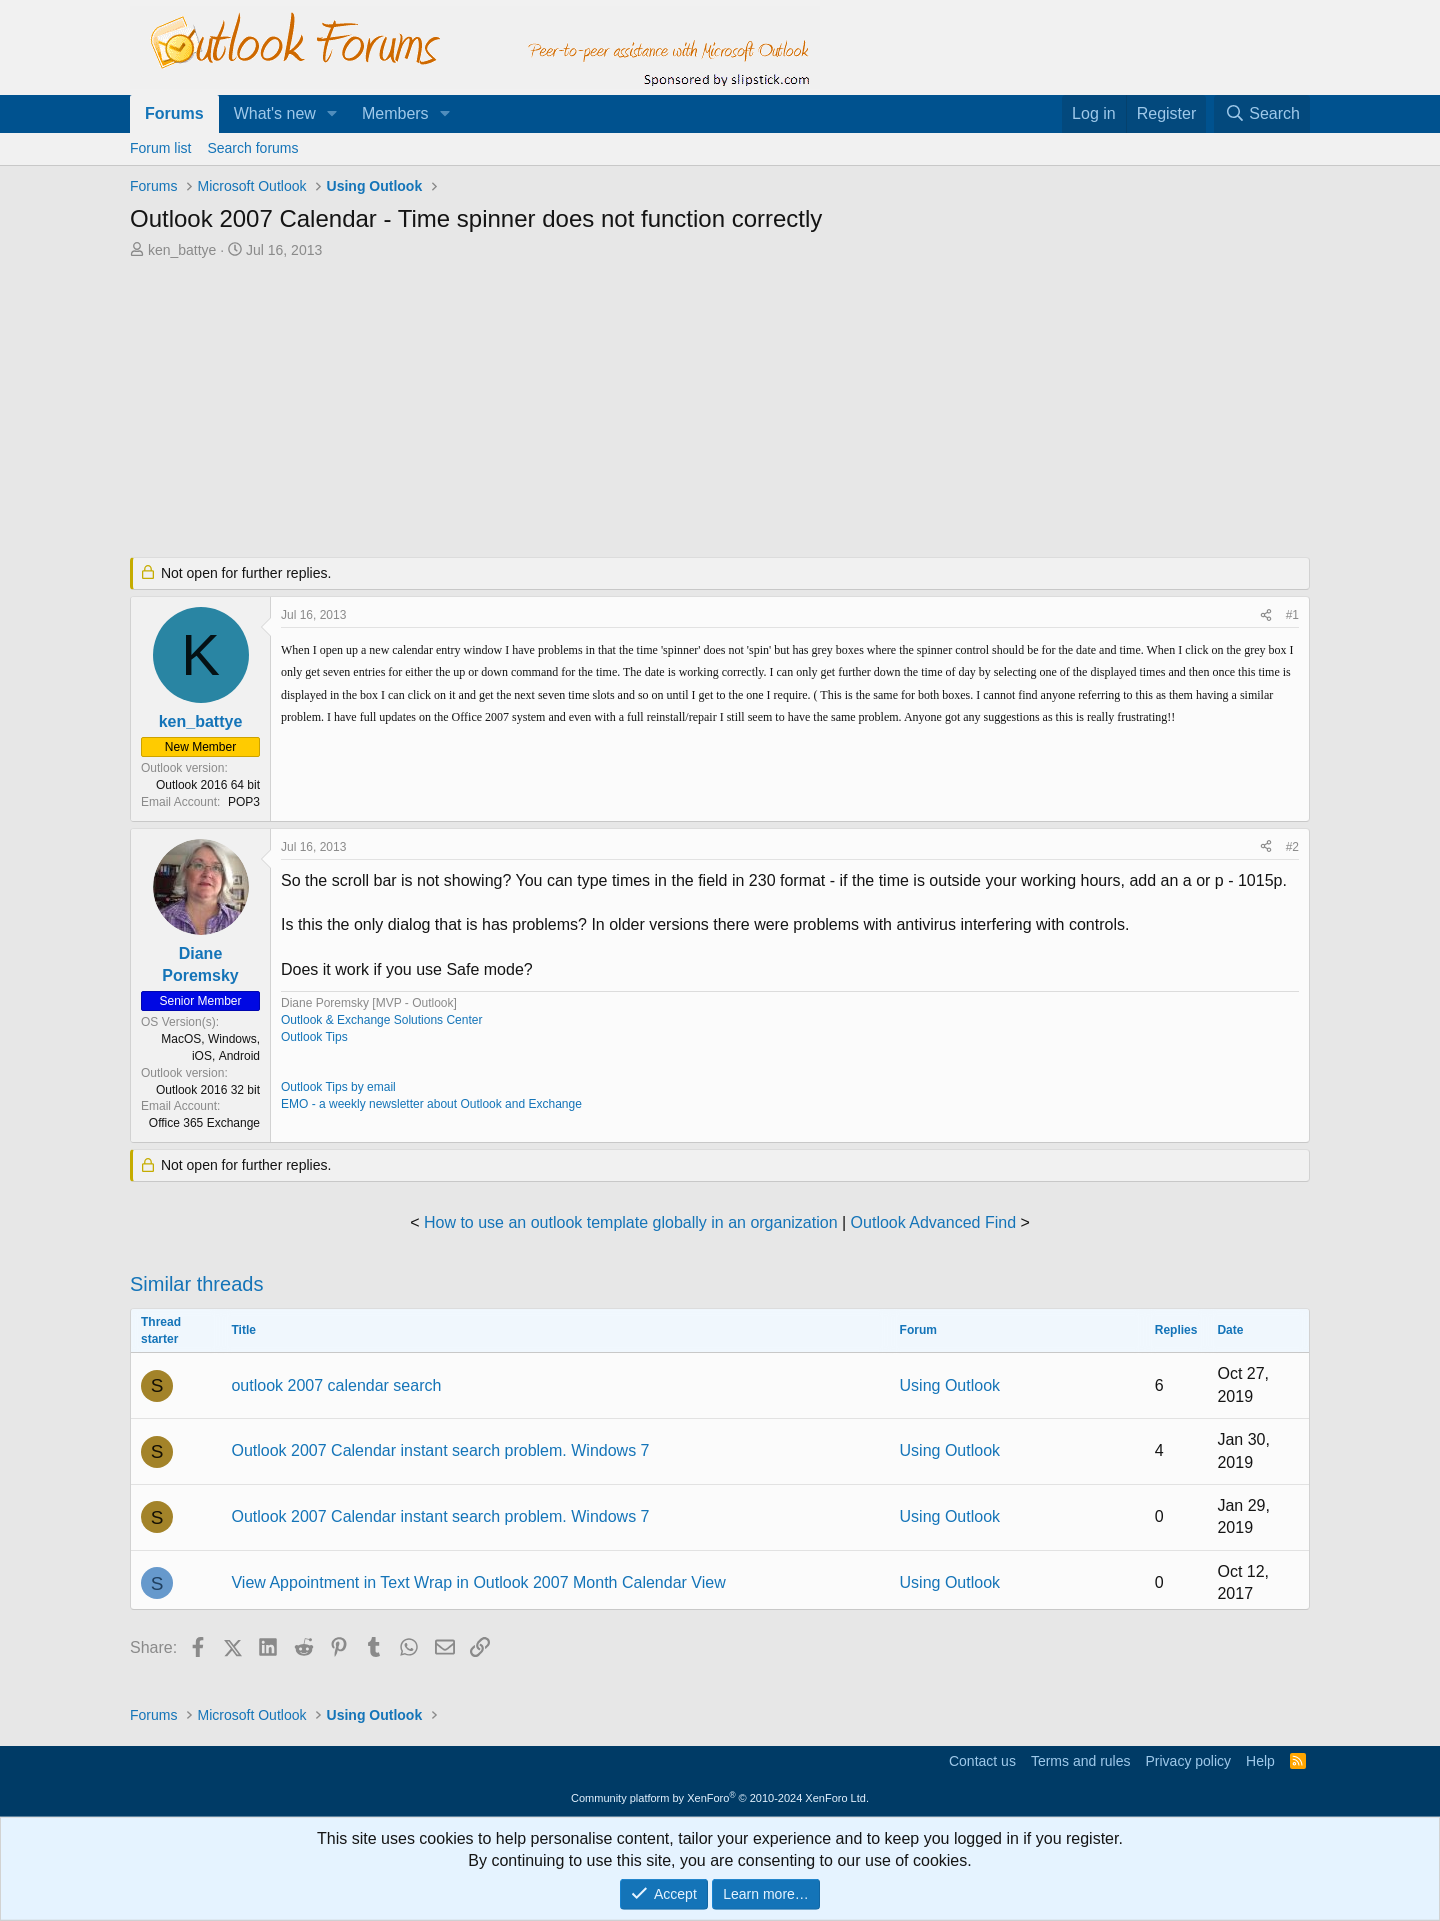 The height and width of the screenshot is (1921, 1440). What do you see at coordinates (395, 113) in the screenshot?
I see `Members` at bounding box center [395, 113].